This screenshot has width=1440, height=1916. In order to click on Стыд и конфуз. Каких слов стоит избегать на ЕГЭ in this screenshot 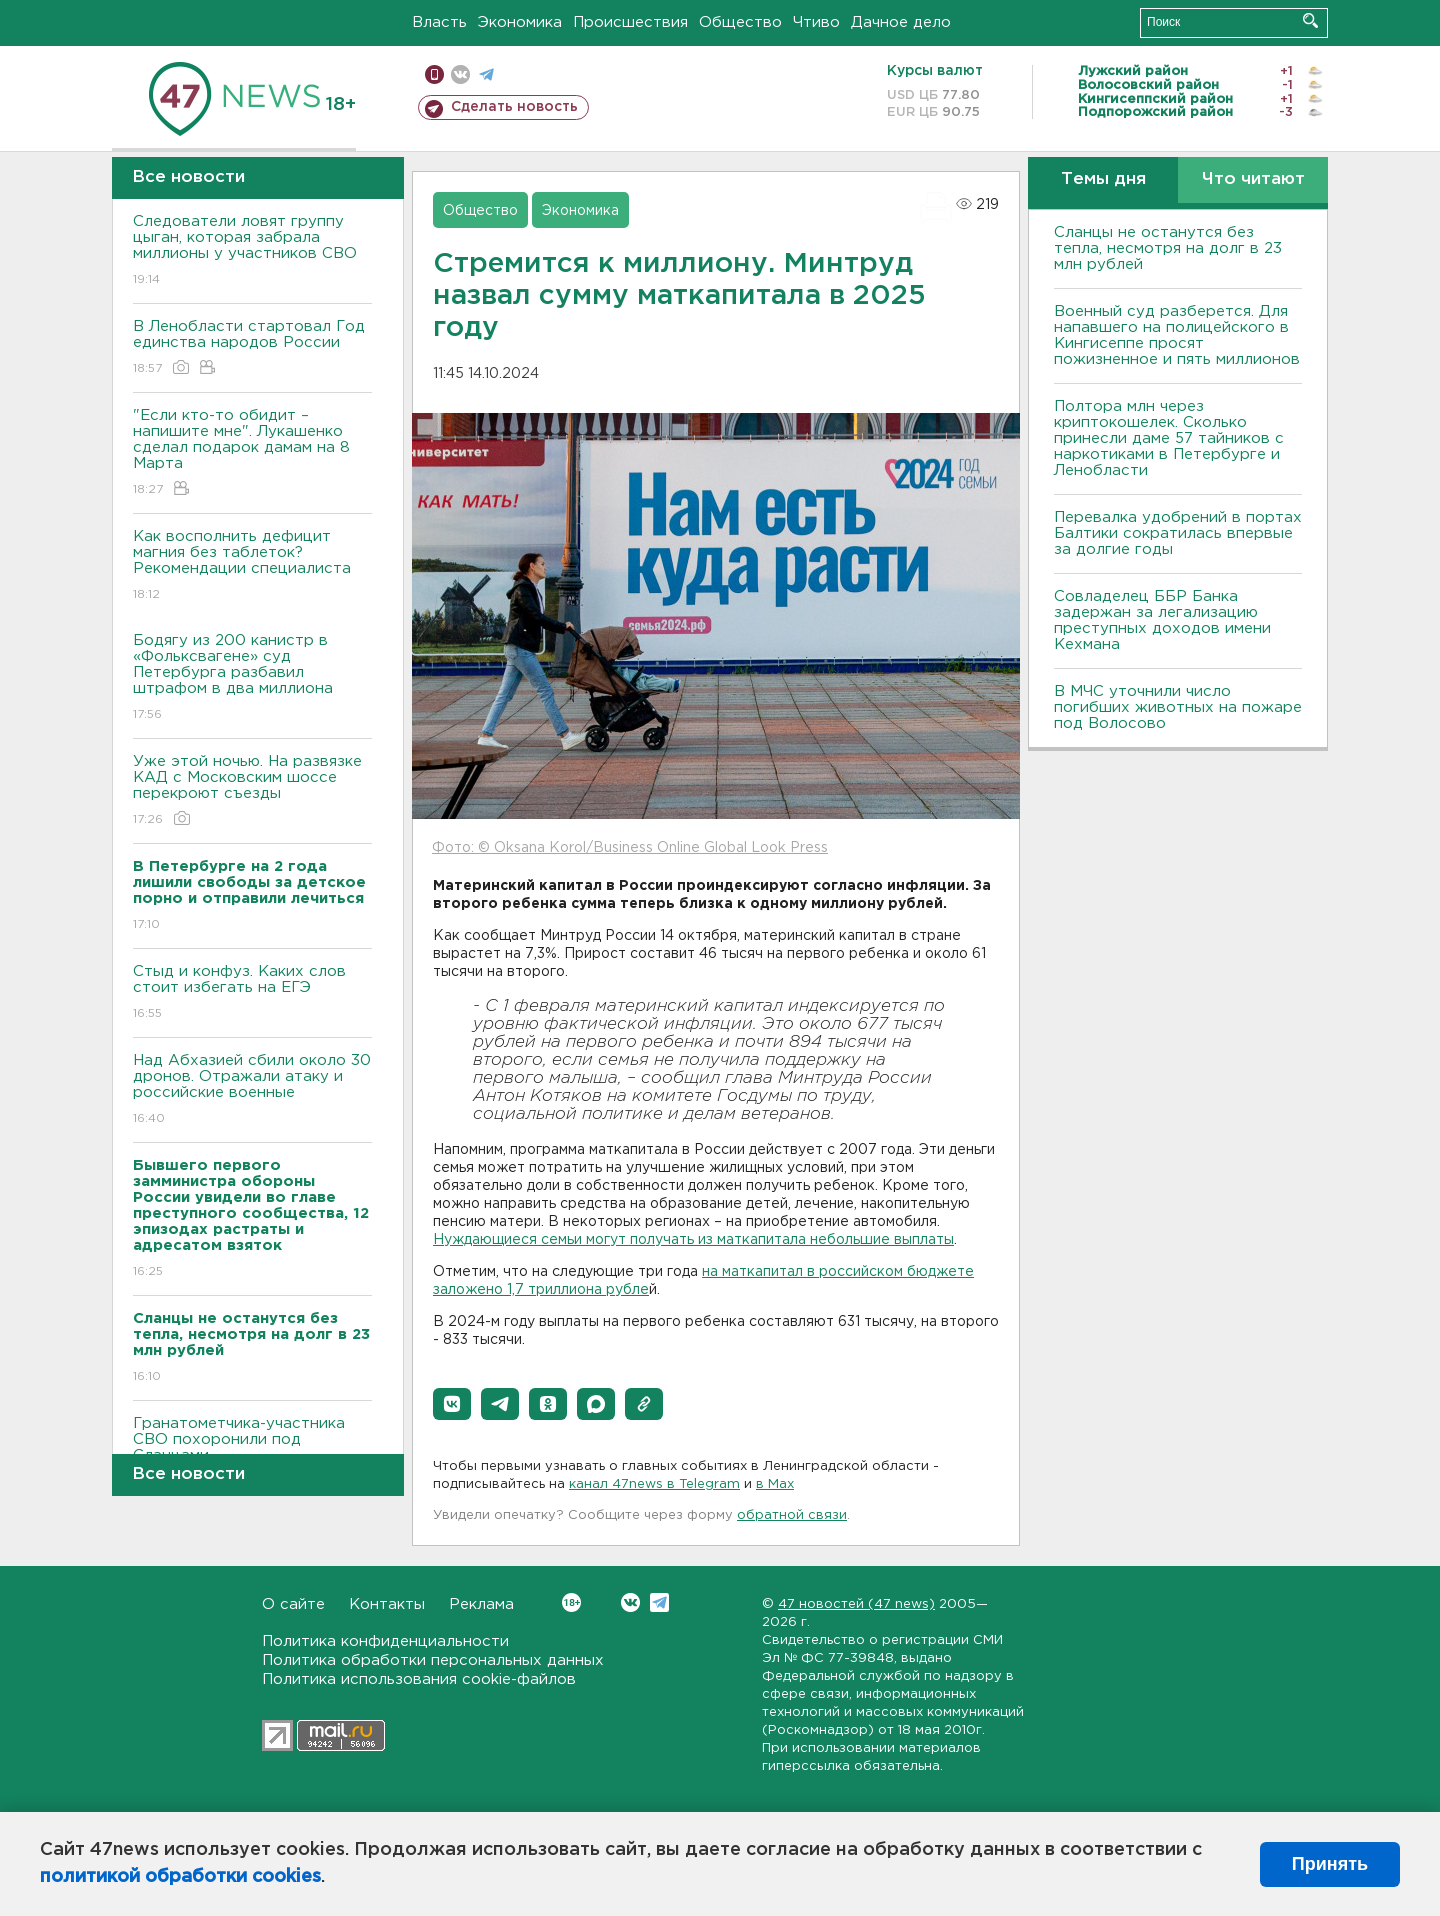, I will do `click(252, 993)`.